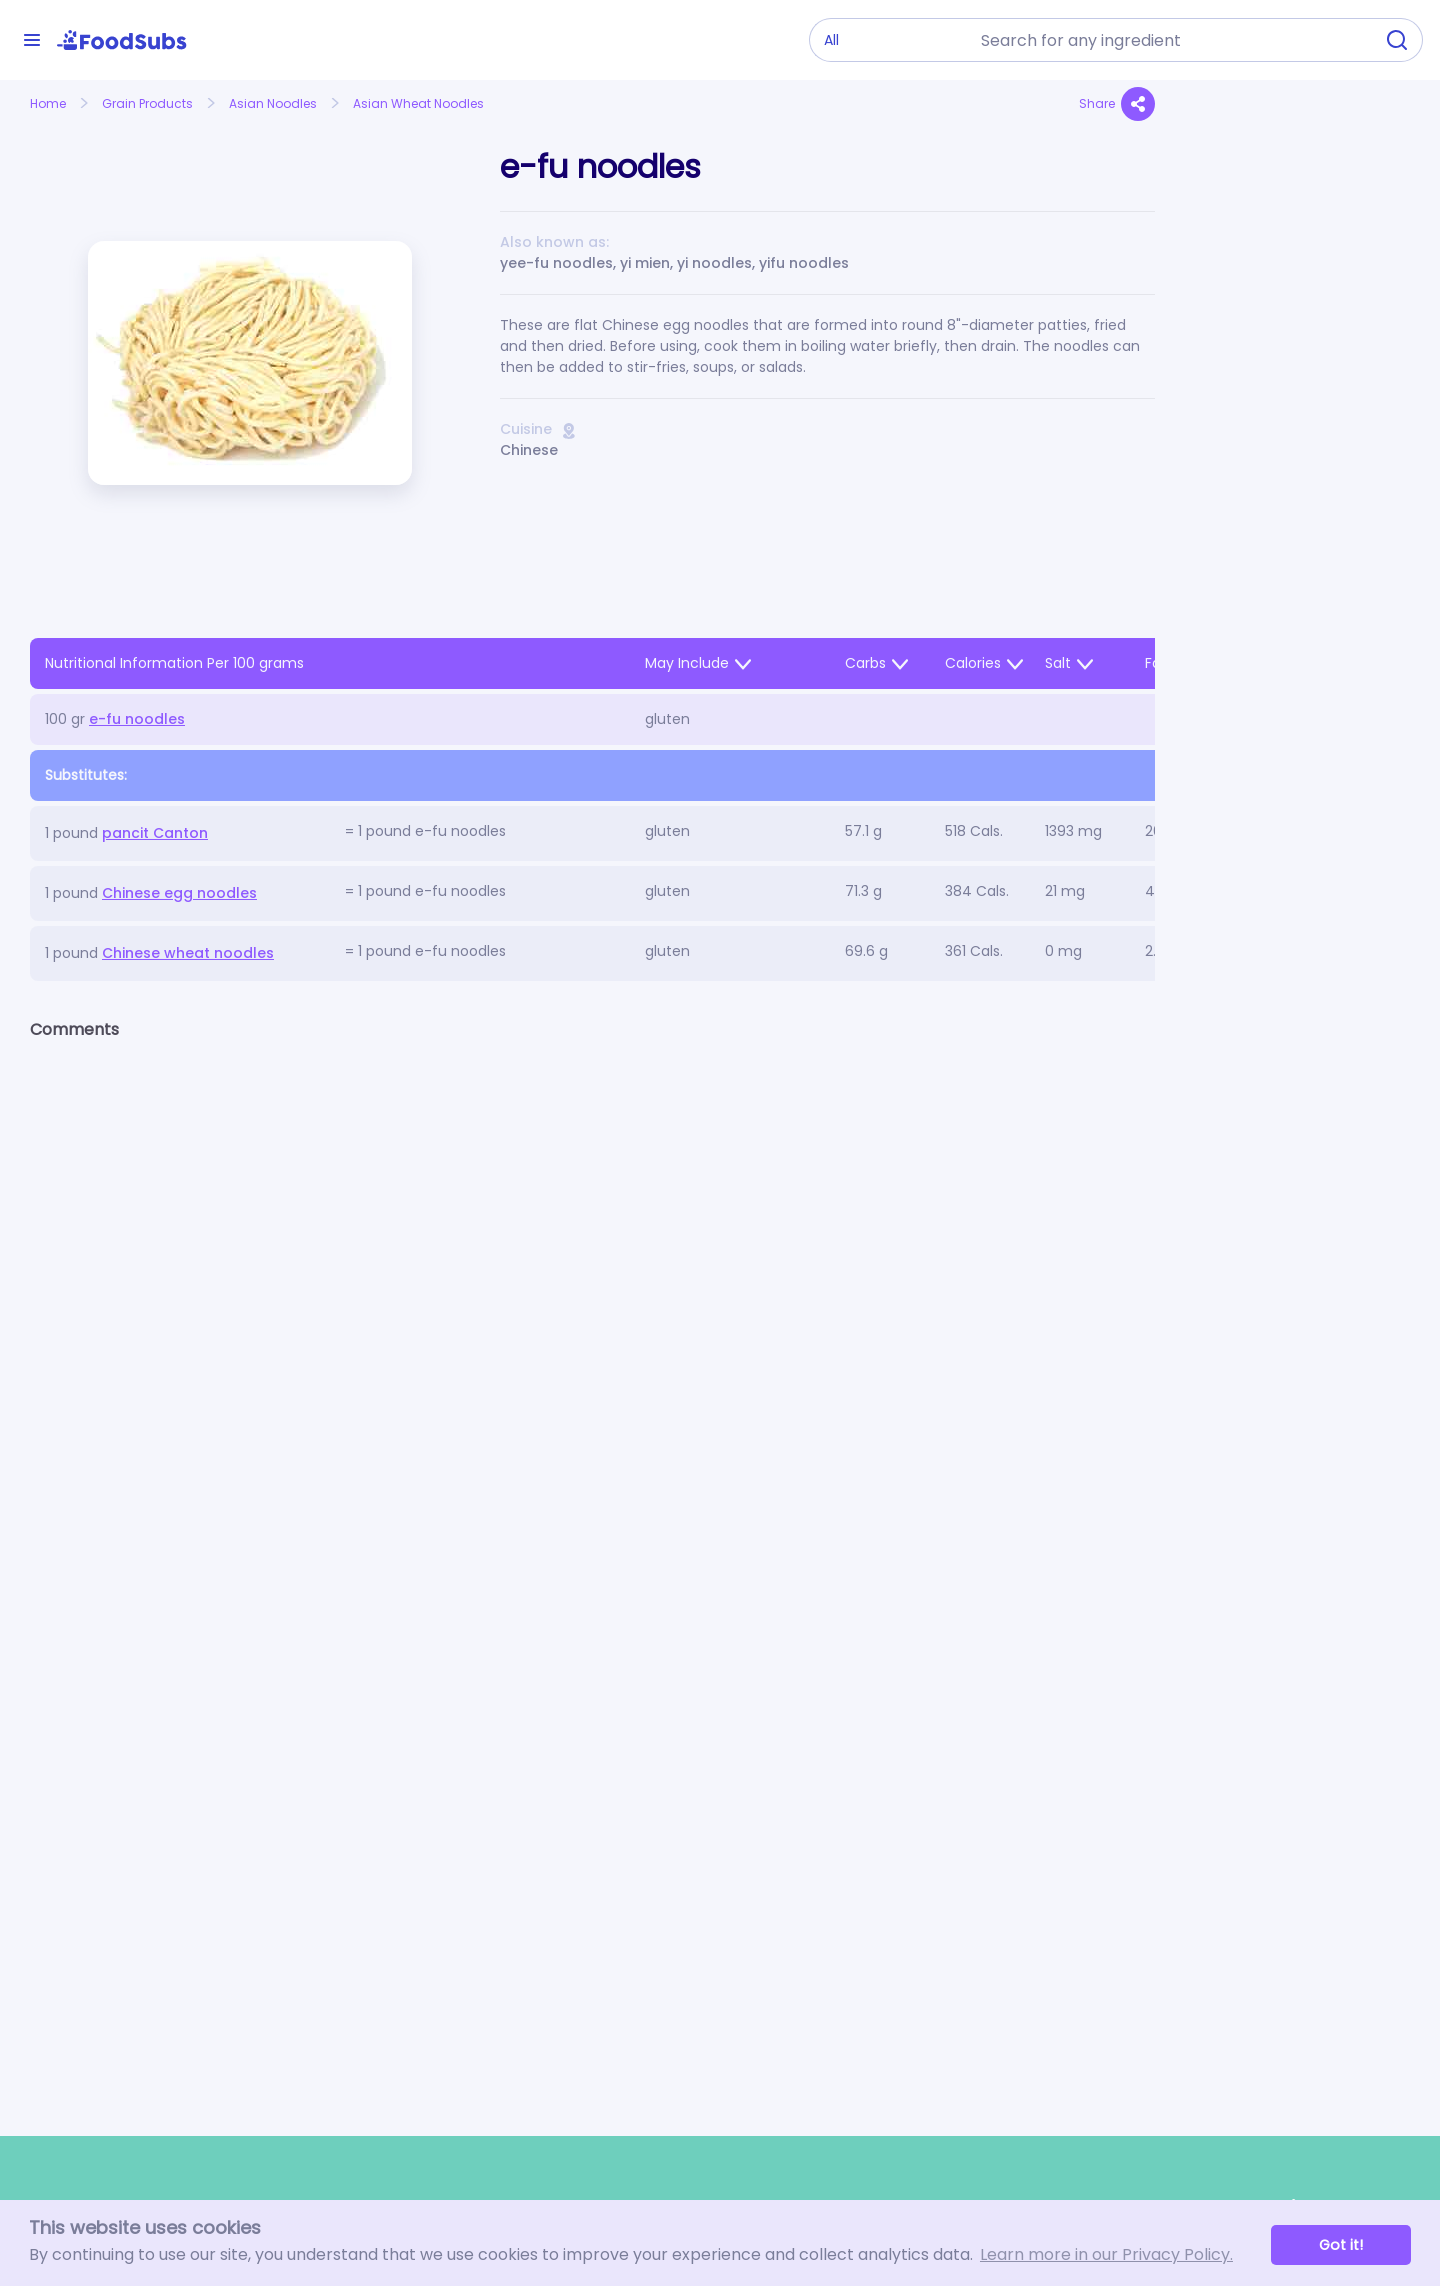  What do you see at coordinates (147, 103) in the screenshot?
I see `Grain Products` at bounding box center [147, 103].